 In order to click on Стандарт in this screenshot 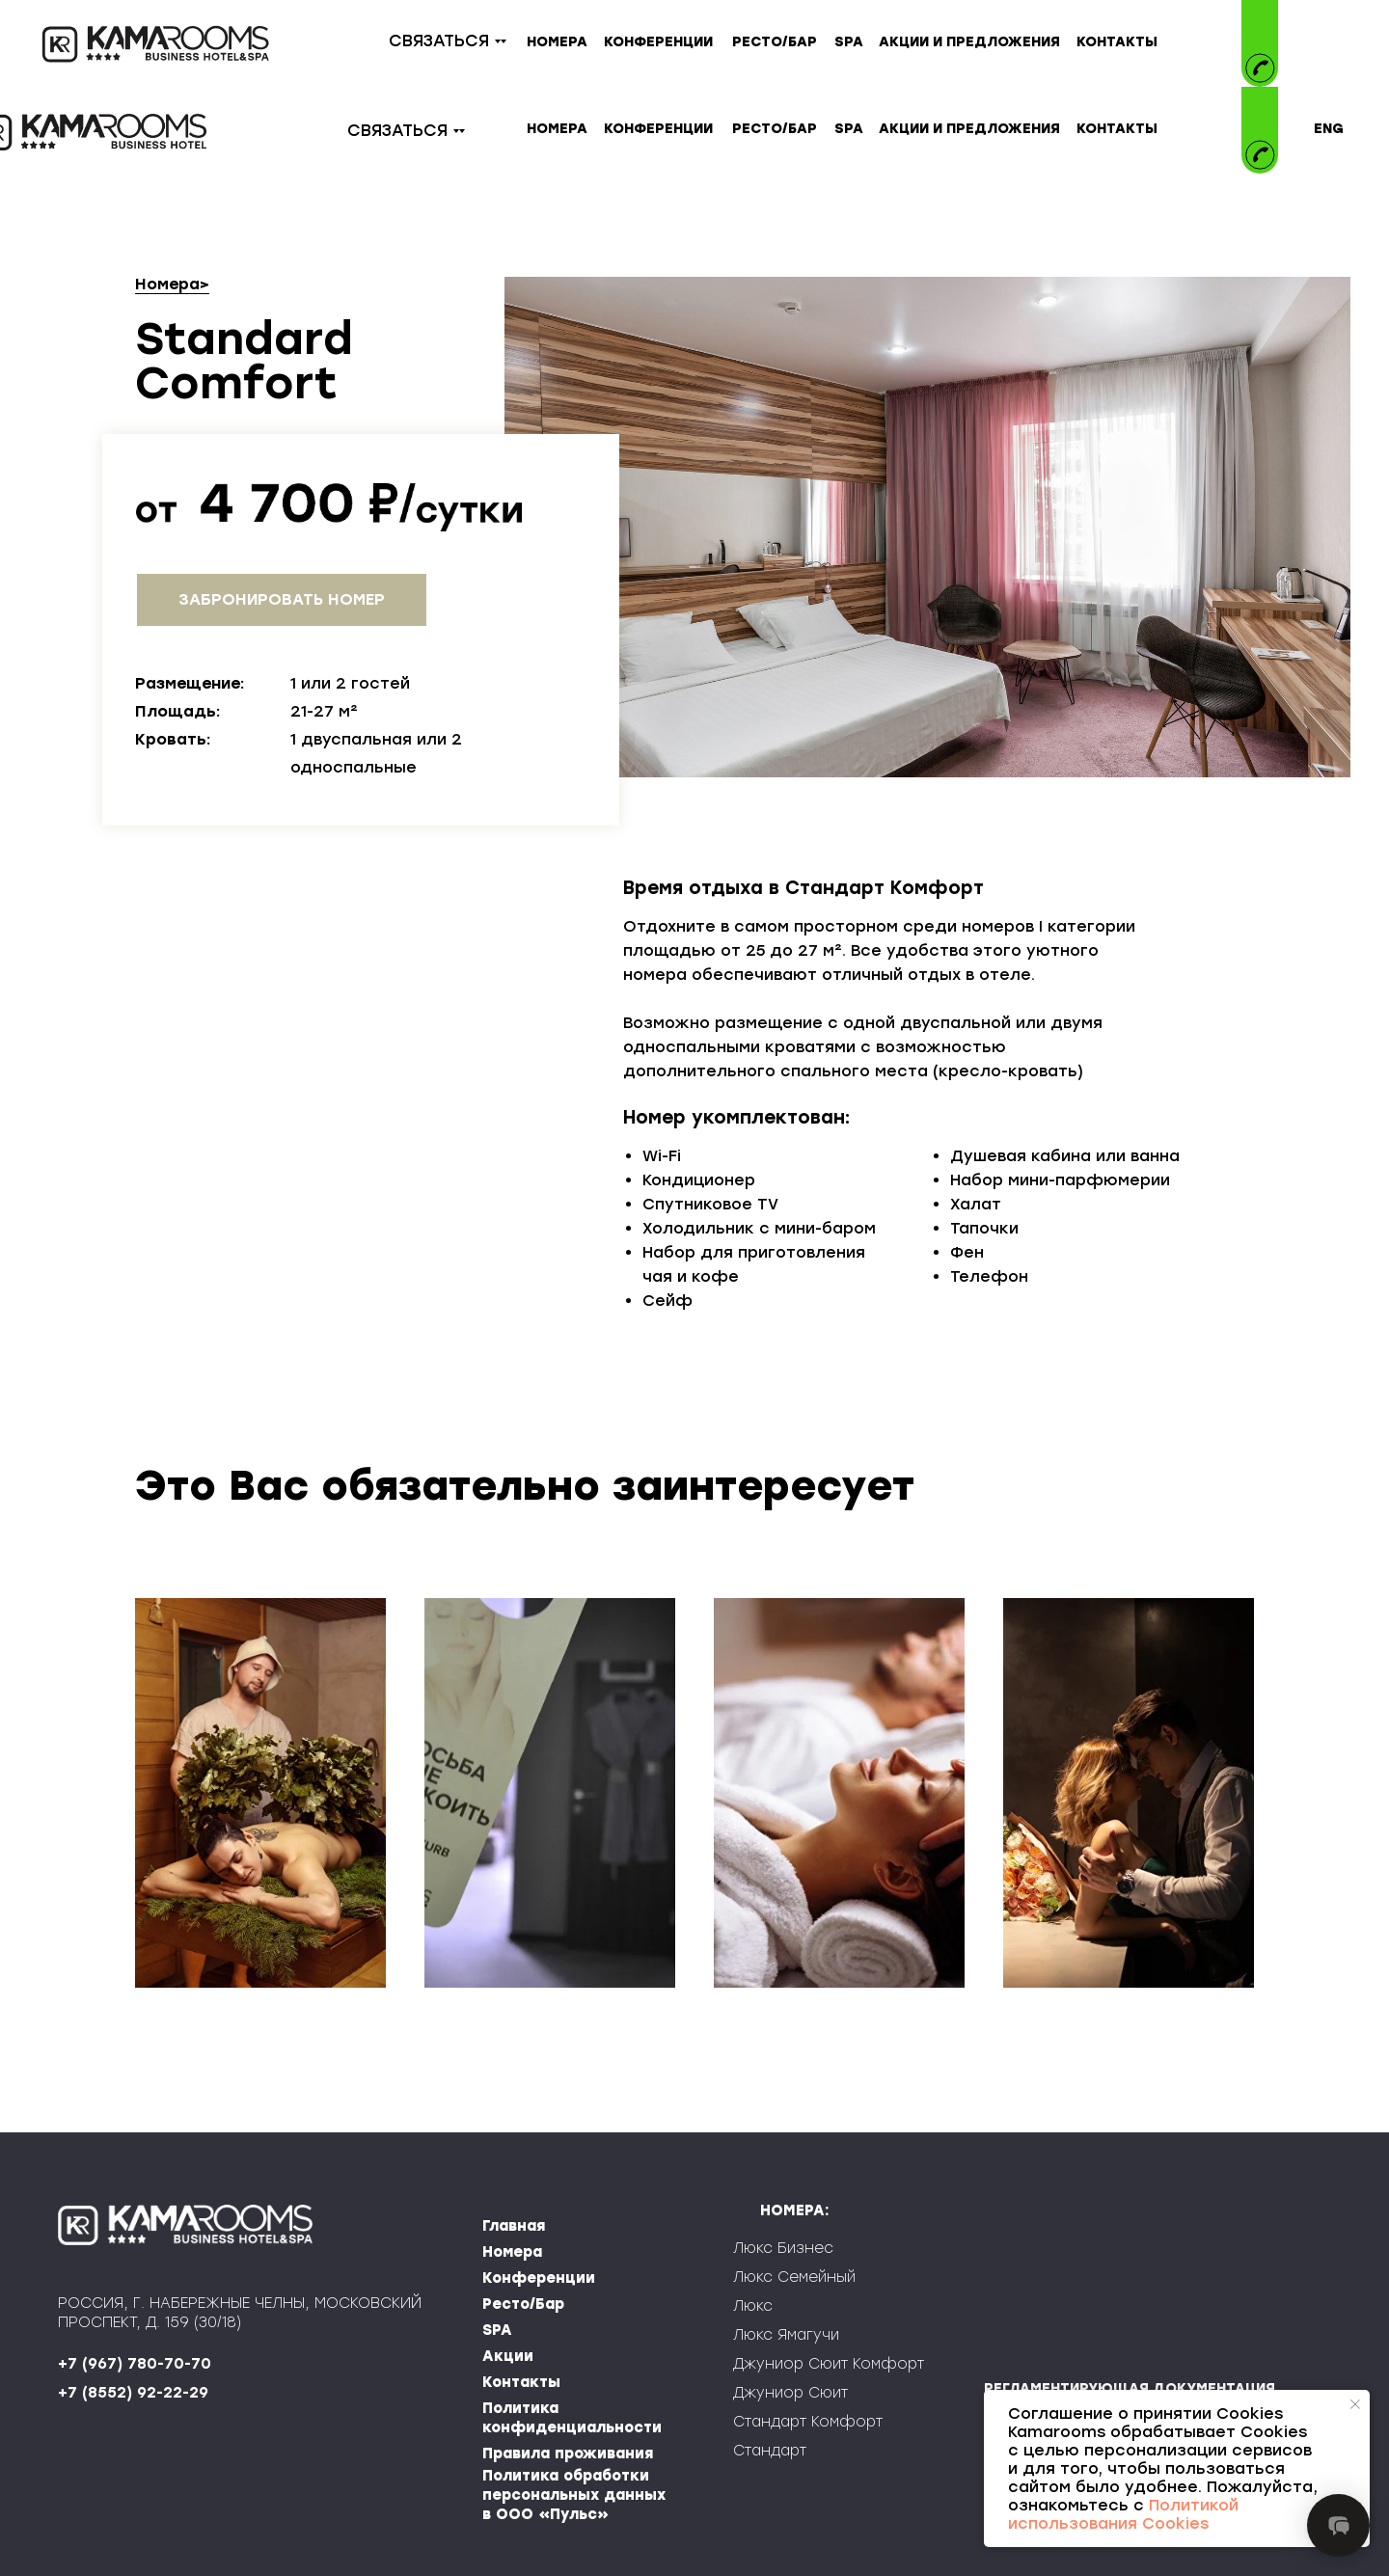, I will do `click(769, 2450)`.